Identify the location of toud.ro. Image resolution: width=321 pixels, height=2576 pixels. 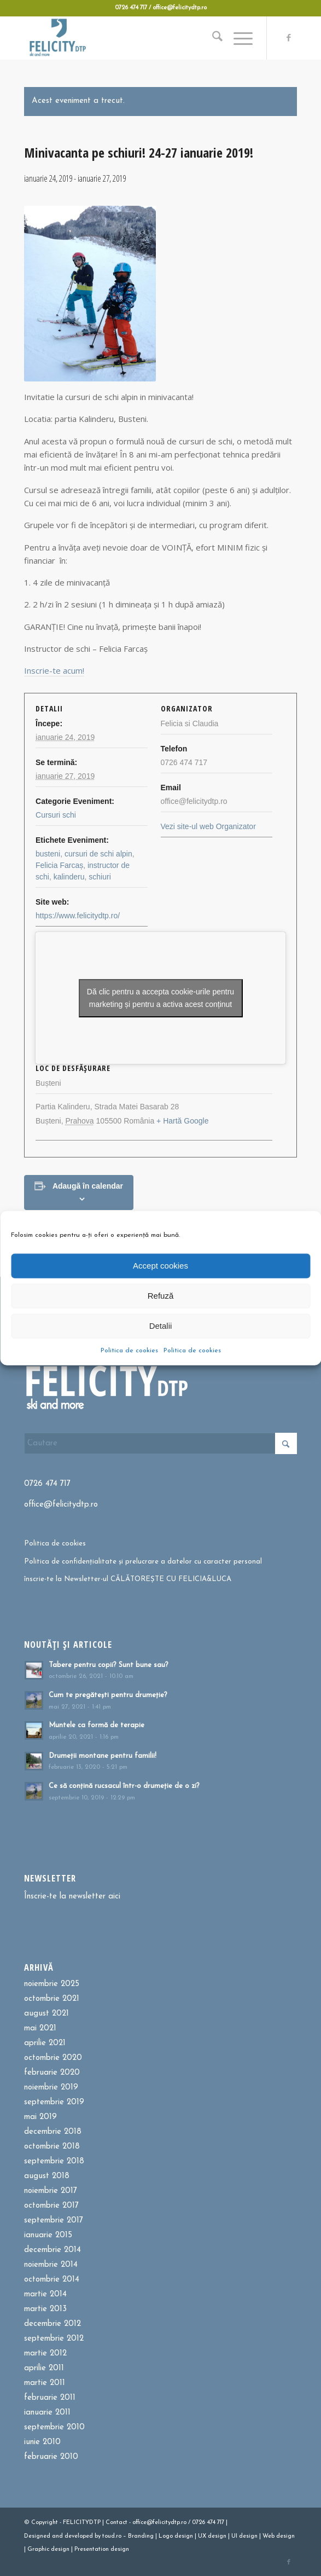
(111, 2536).